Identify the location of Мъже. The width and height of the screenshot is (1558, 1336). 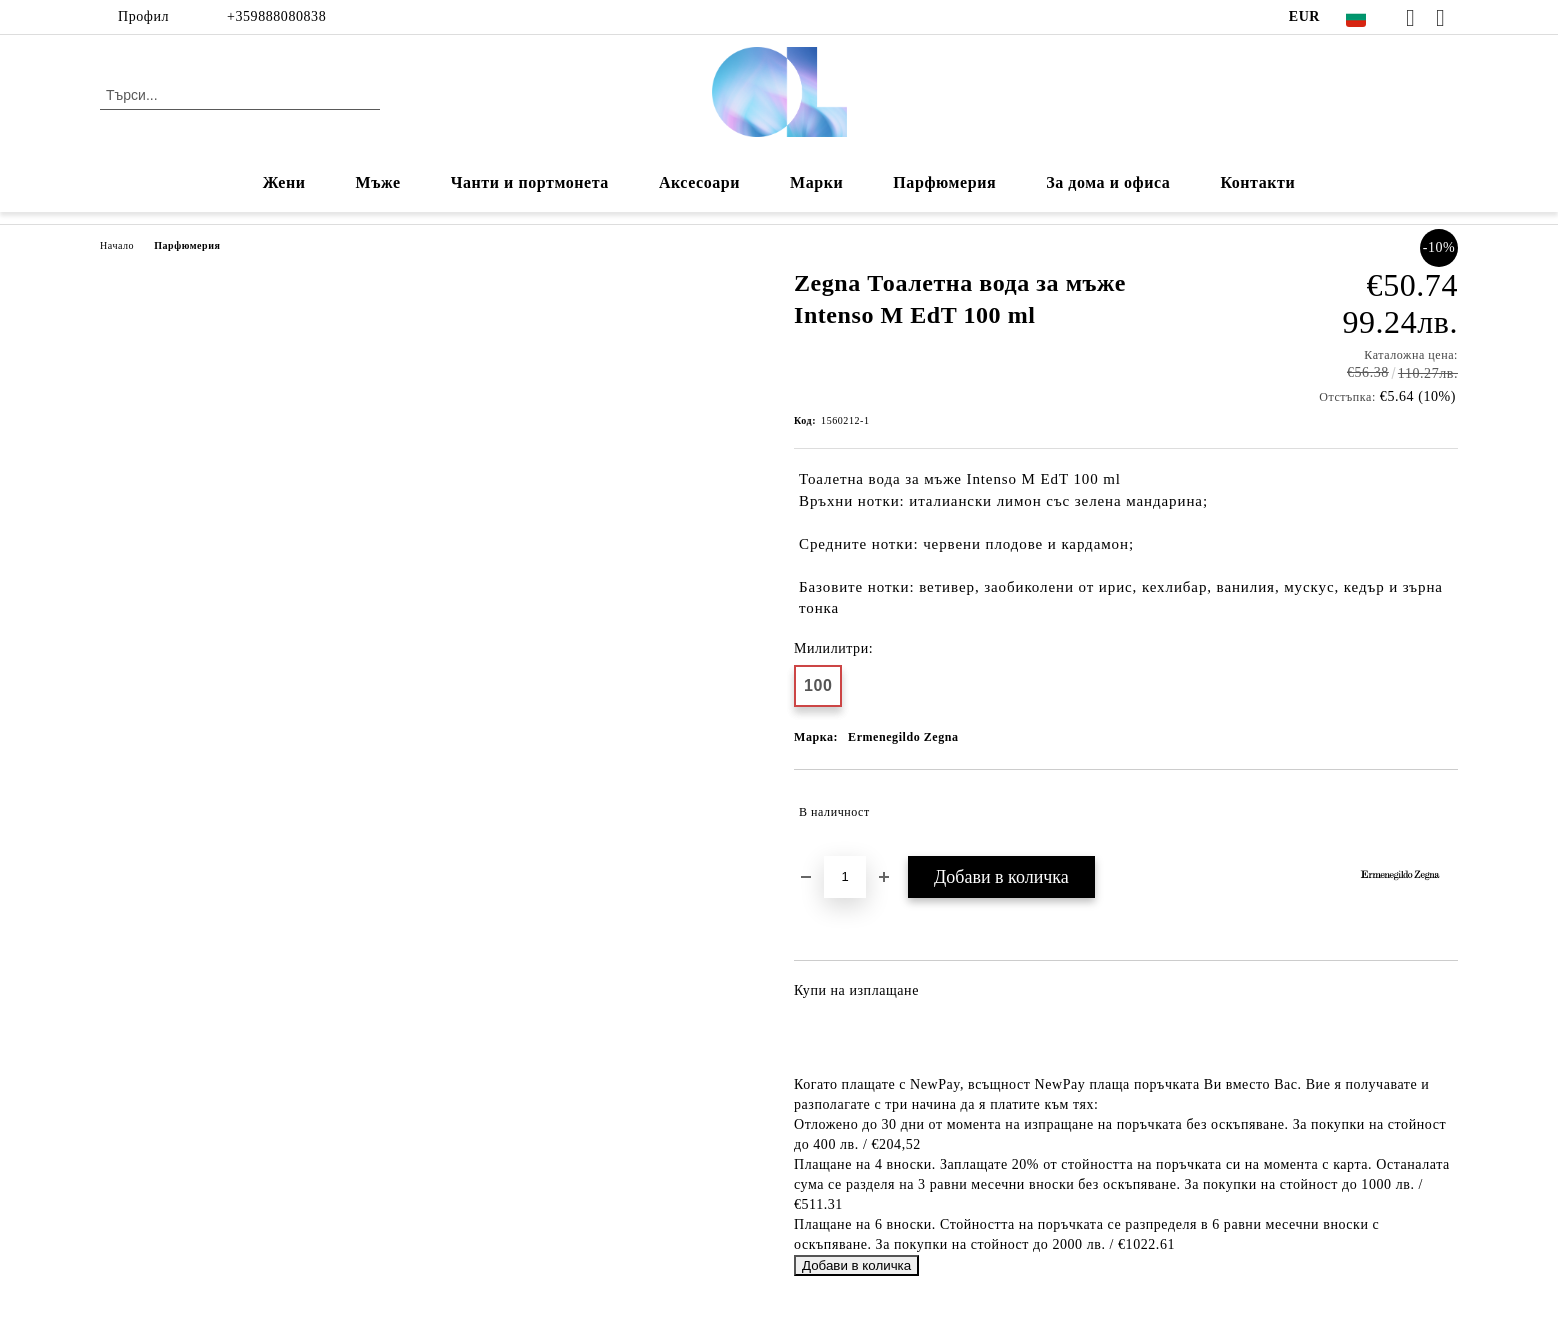
(378, 182).